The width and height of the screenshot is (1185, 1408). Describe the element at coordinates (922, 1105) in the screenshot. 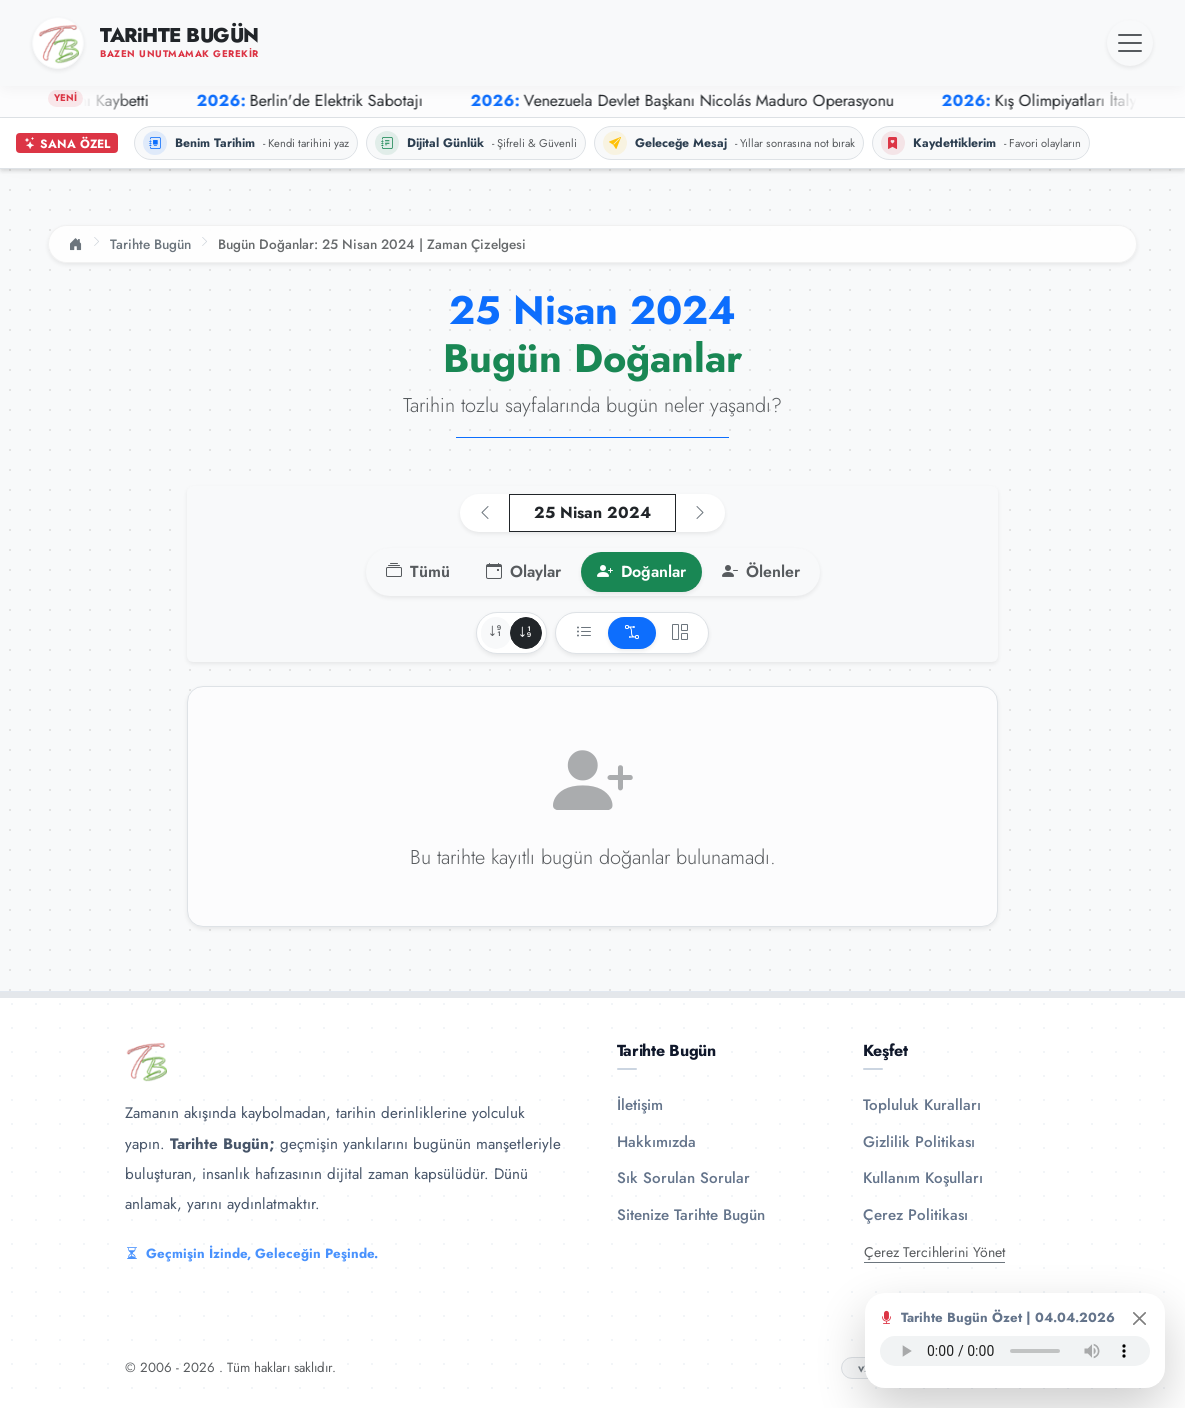

I see `Topluluk Kuralları` at that location.